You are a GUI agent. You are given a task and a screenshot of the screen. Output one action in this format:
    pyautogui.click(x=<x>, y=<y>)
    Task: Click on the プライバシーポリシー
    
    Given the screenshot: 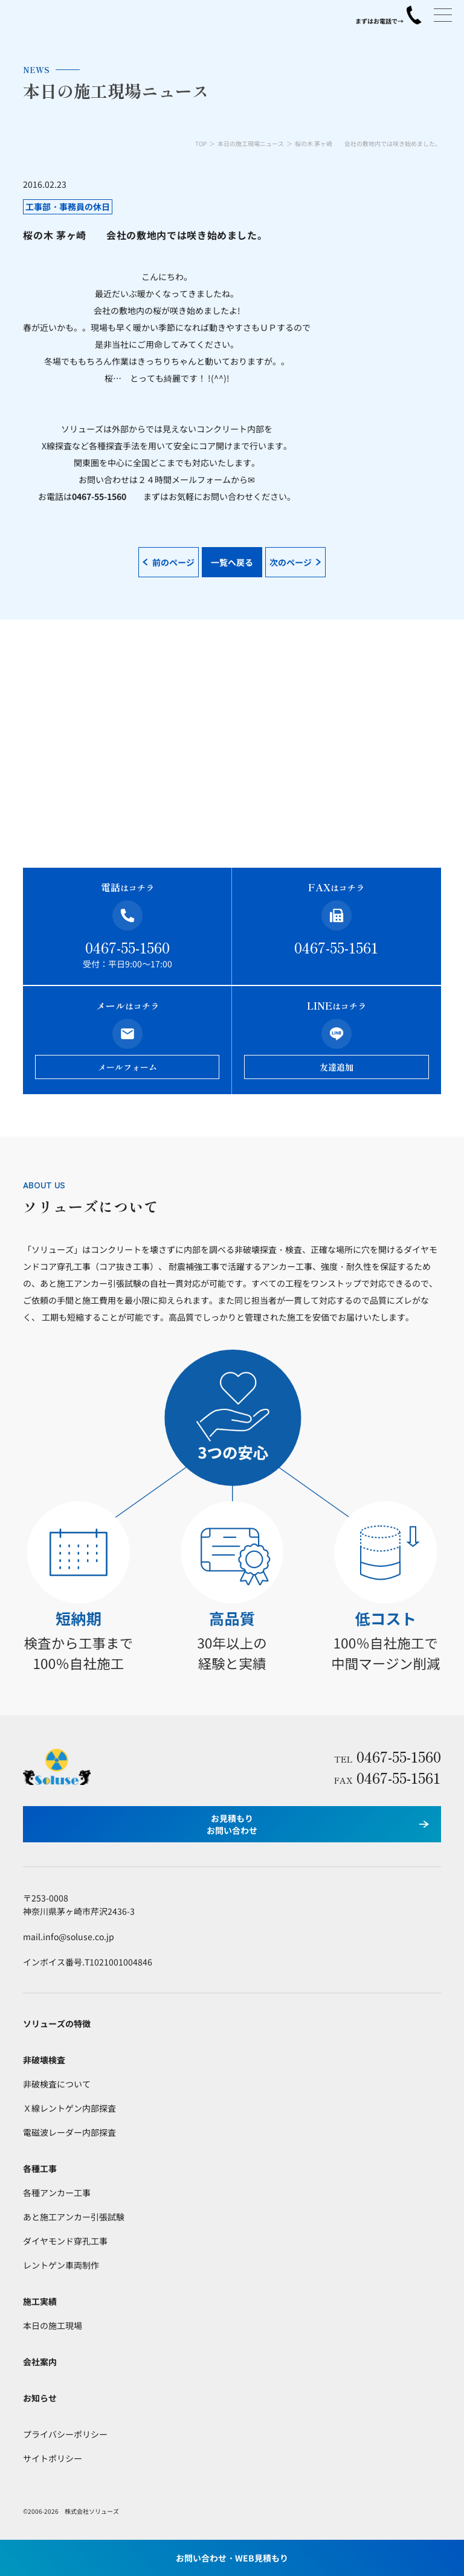 What is the action you would take?
    pyautogui.click(x=65, y=2434)
    